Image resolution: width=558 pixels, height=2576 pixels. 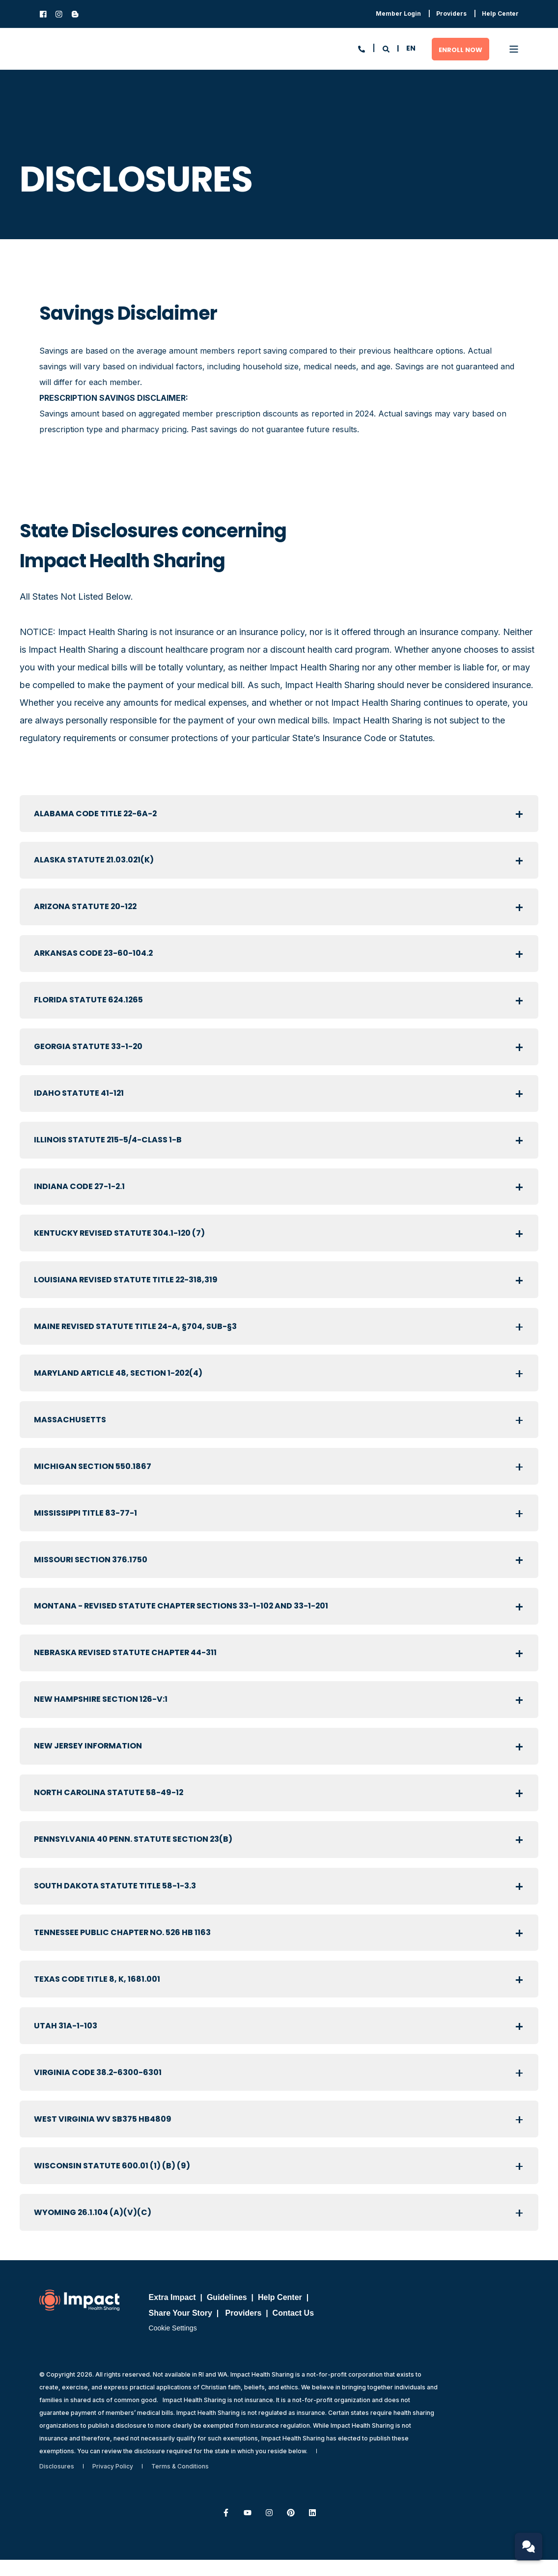 What do you see at coordinates (243, 2329) in the screenshot?
I see `Providers [menuitem]` at bounding box center [243, 2329].